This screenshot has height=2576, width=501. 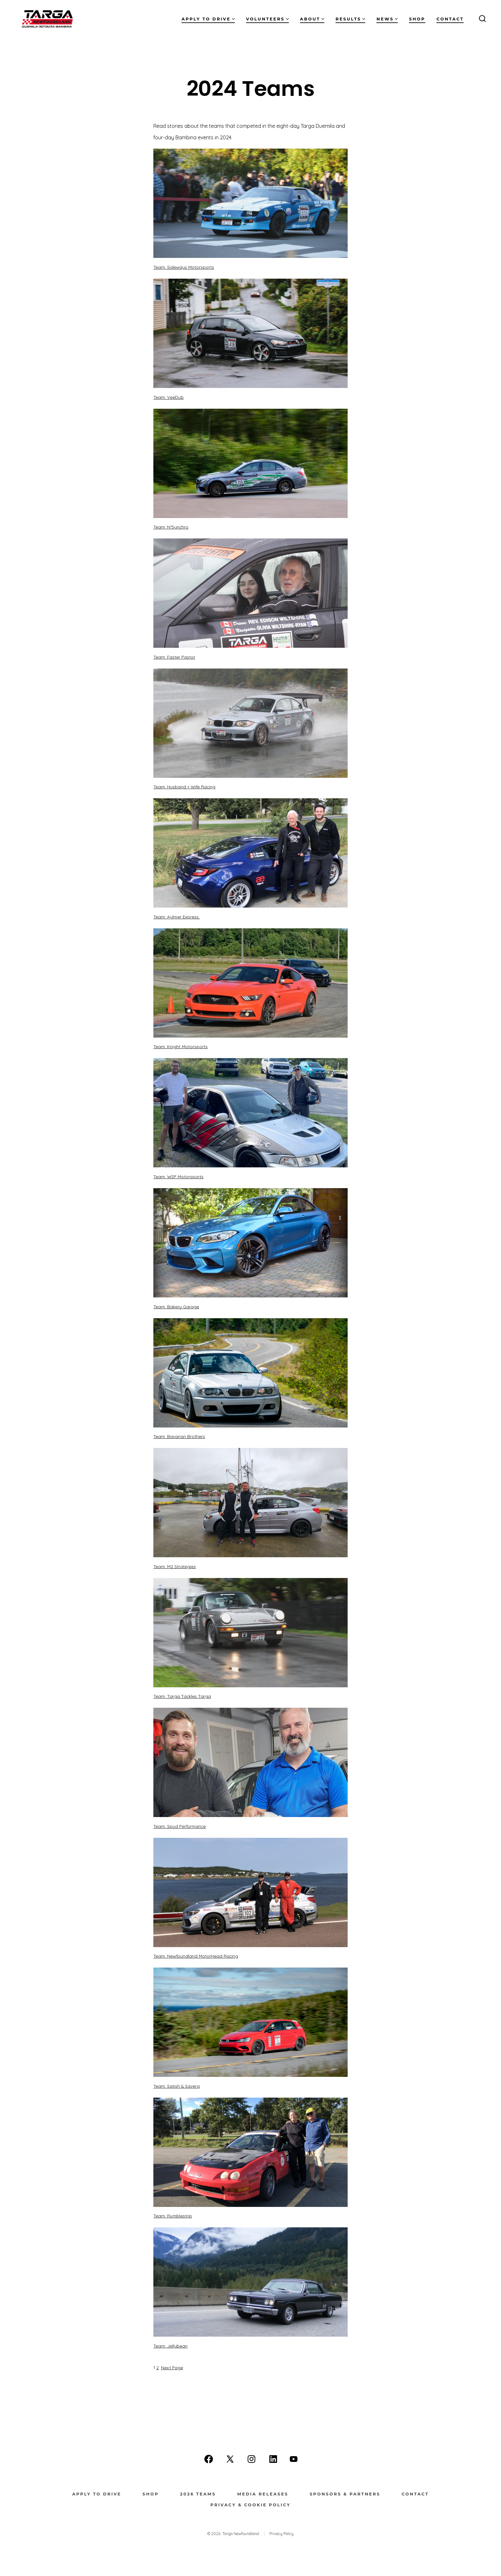 What do you see at coordinates (171, 527) in the screenshot?
I see `Team: N*Synchro` at bounding box center [171, 527].